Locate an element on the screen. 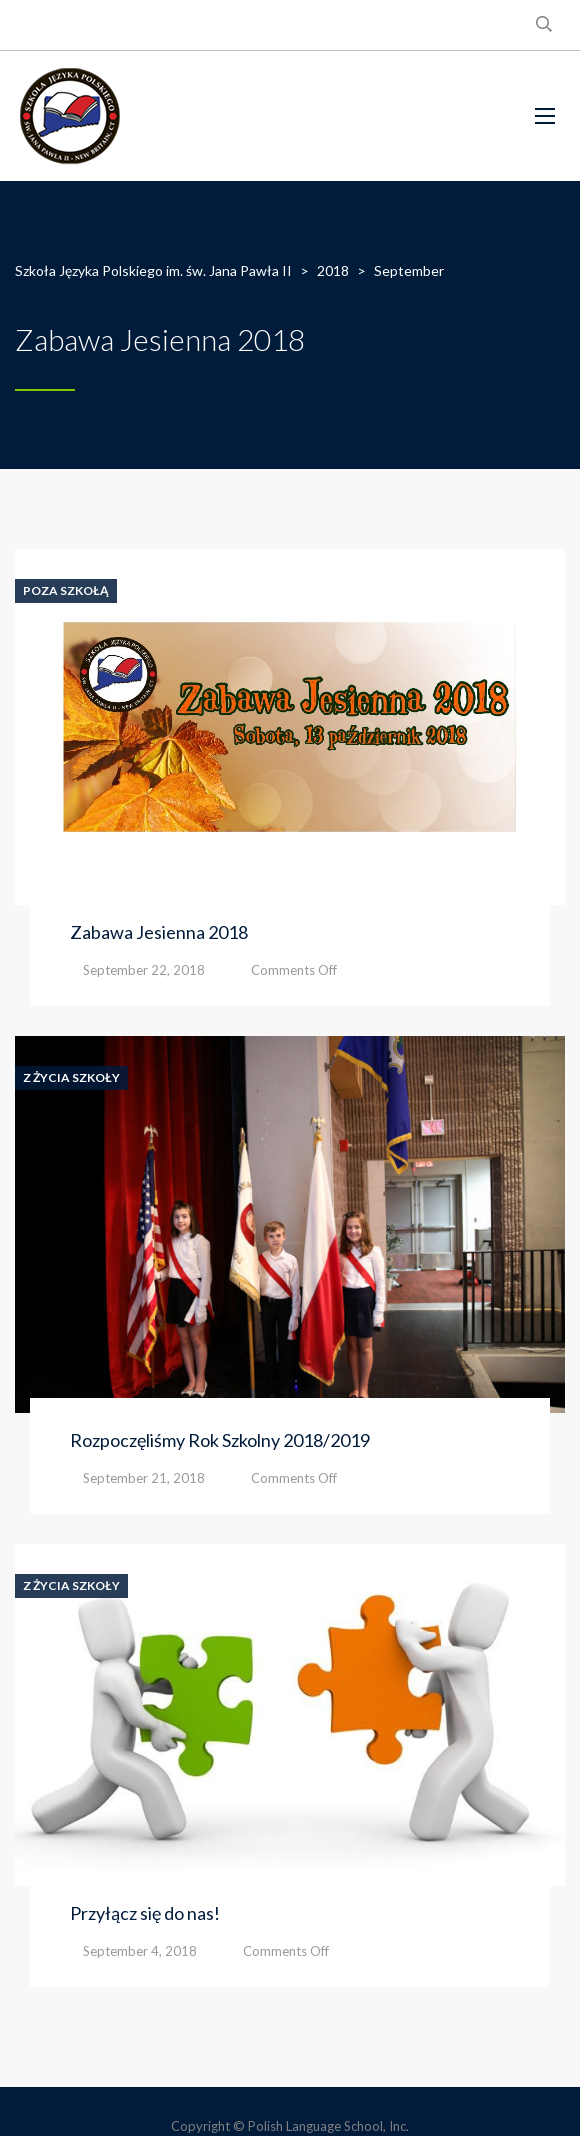 The width and height of the screenshot is (580, 2136). Poza Szkołą is located at coordinates (66, 591).